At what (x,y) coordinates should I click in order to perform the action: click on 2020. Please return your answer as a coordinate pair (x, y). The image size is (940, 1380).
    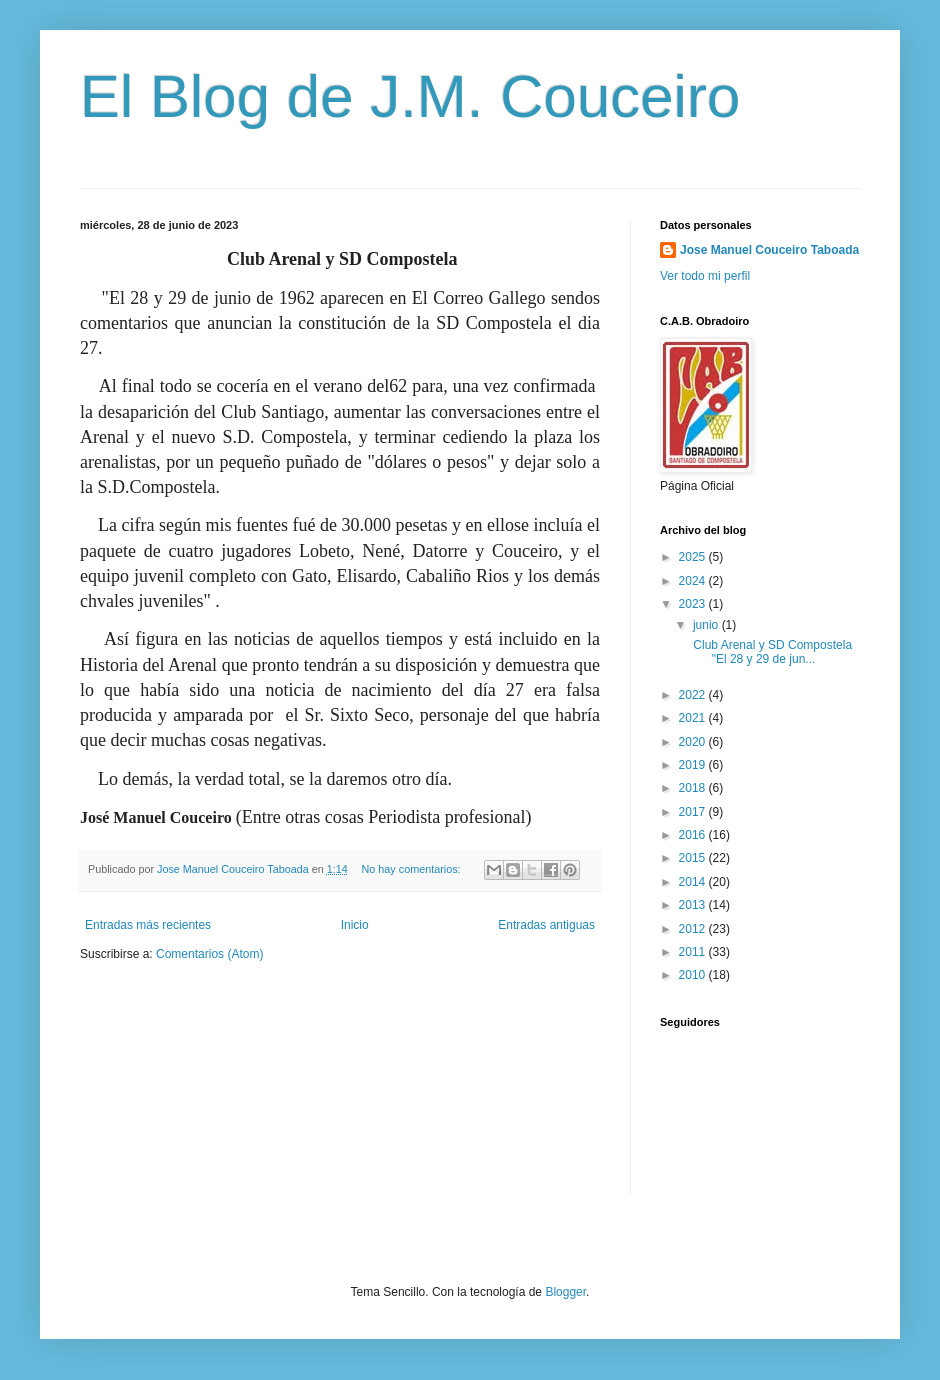
    Looking at the image, I should click on (694, 742).